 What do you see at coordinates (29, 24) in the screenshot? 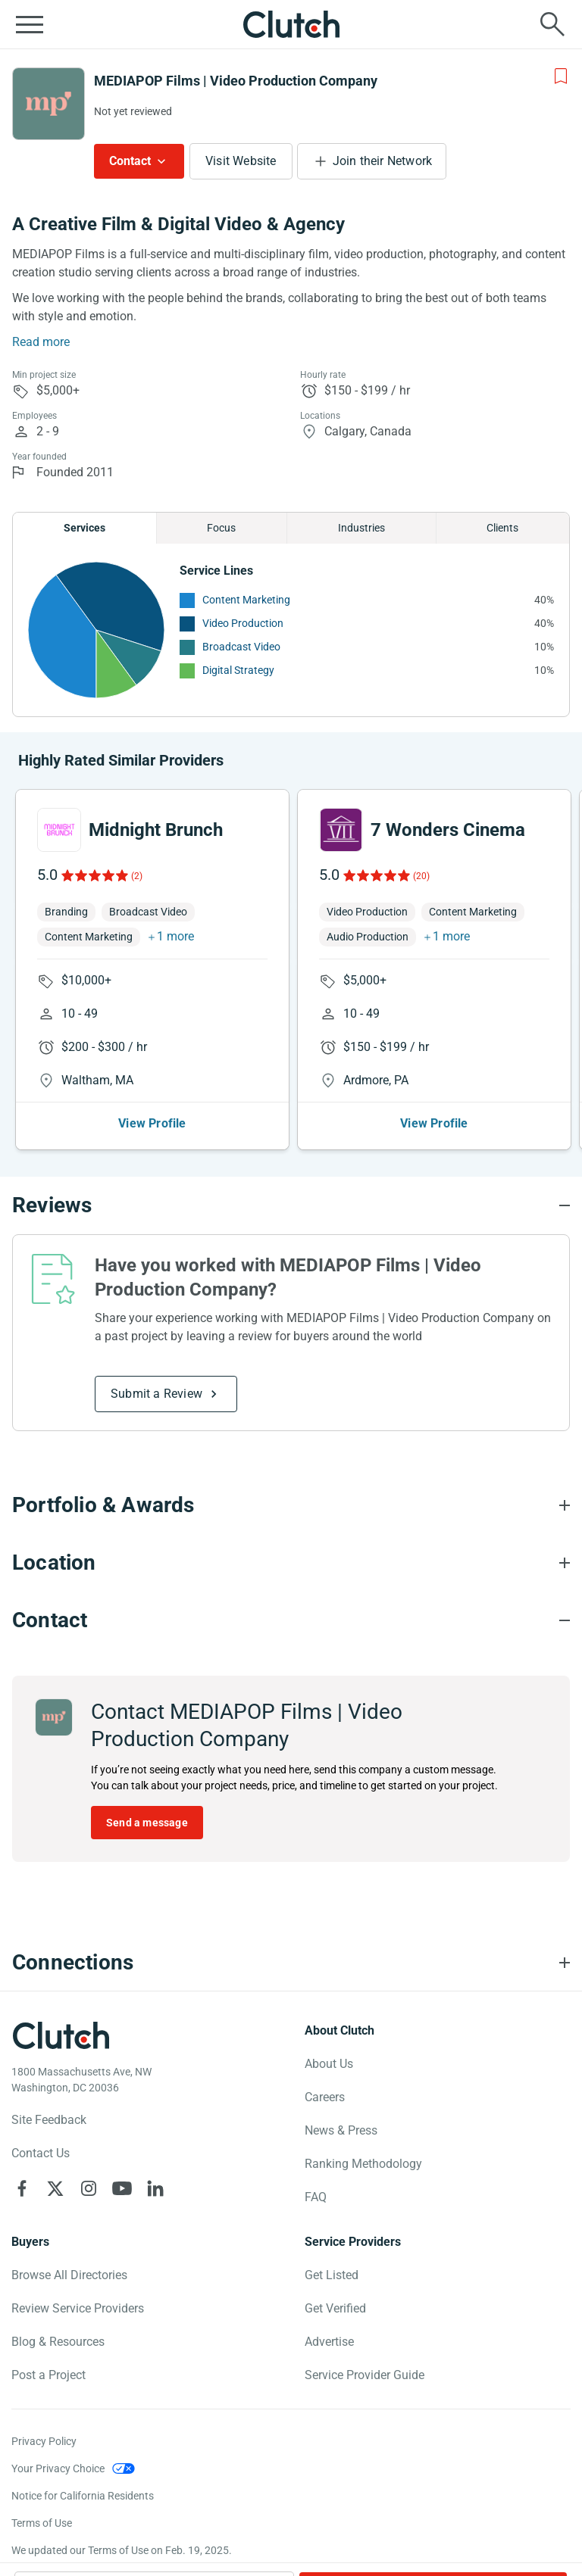
I see `[Open collapsed menu]` at bounding box center [29, 24].